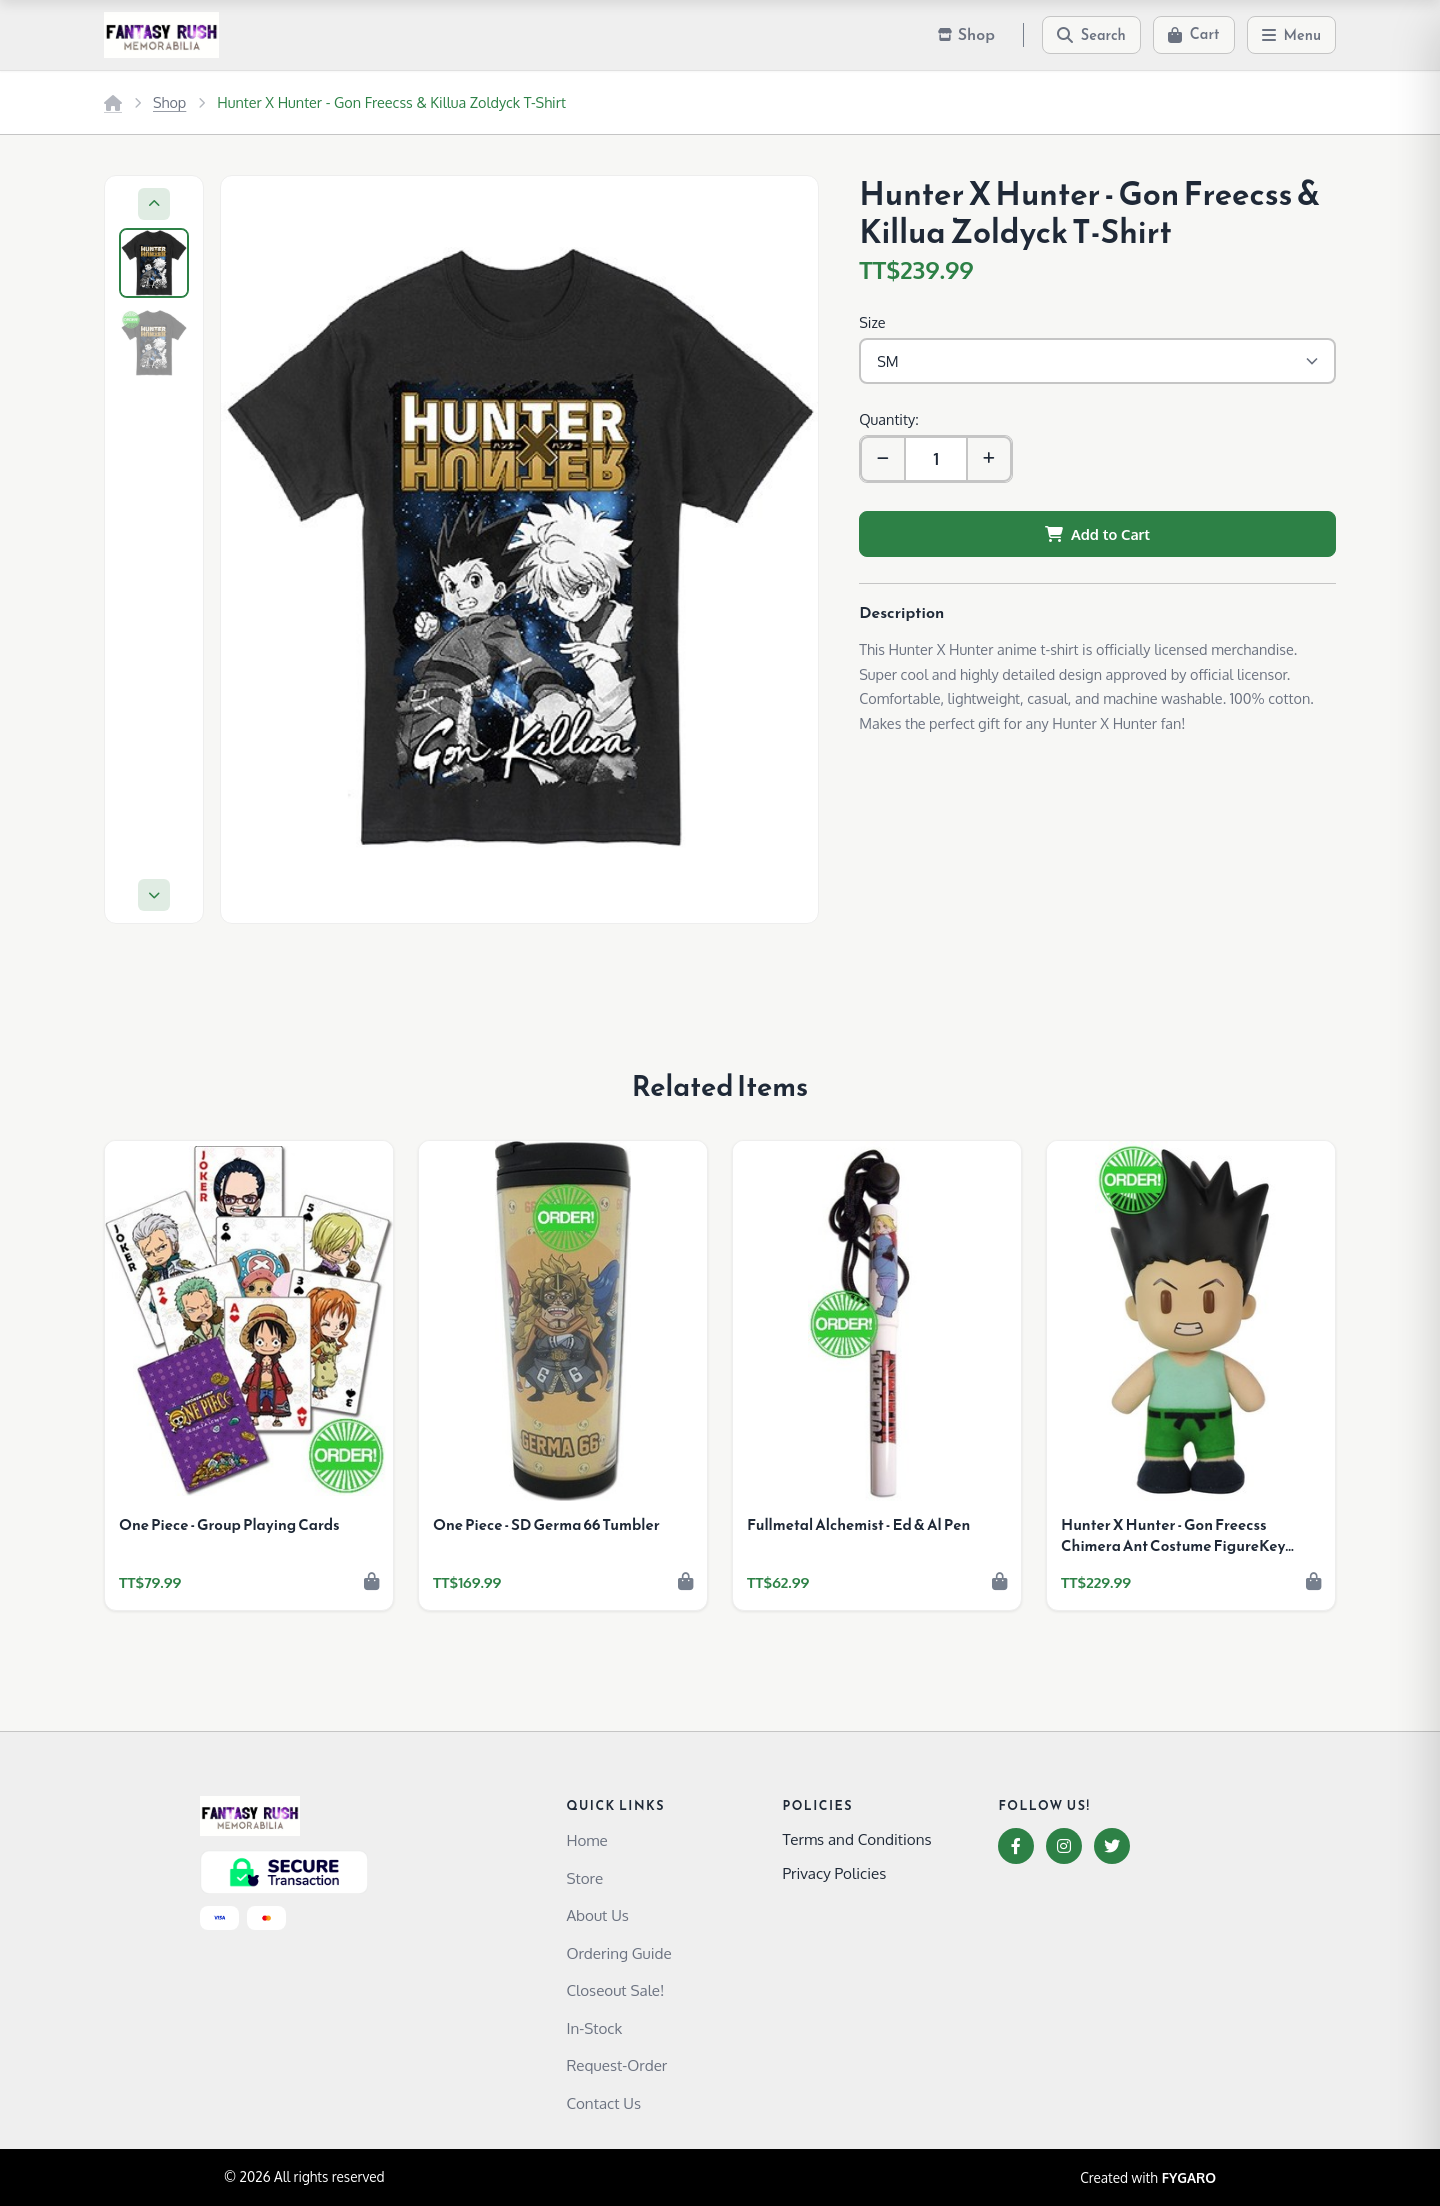  Describe the element at coordinates (597, 1915) in the screenshot. I see `About Us` at that location.